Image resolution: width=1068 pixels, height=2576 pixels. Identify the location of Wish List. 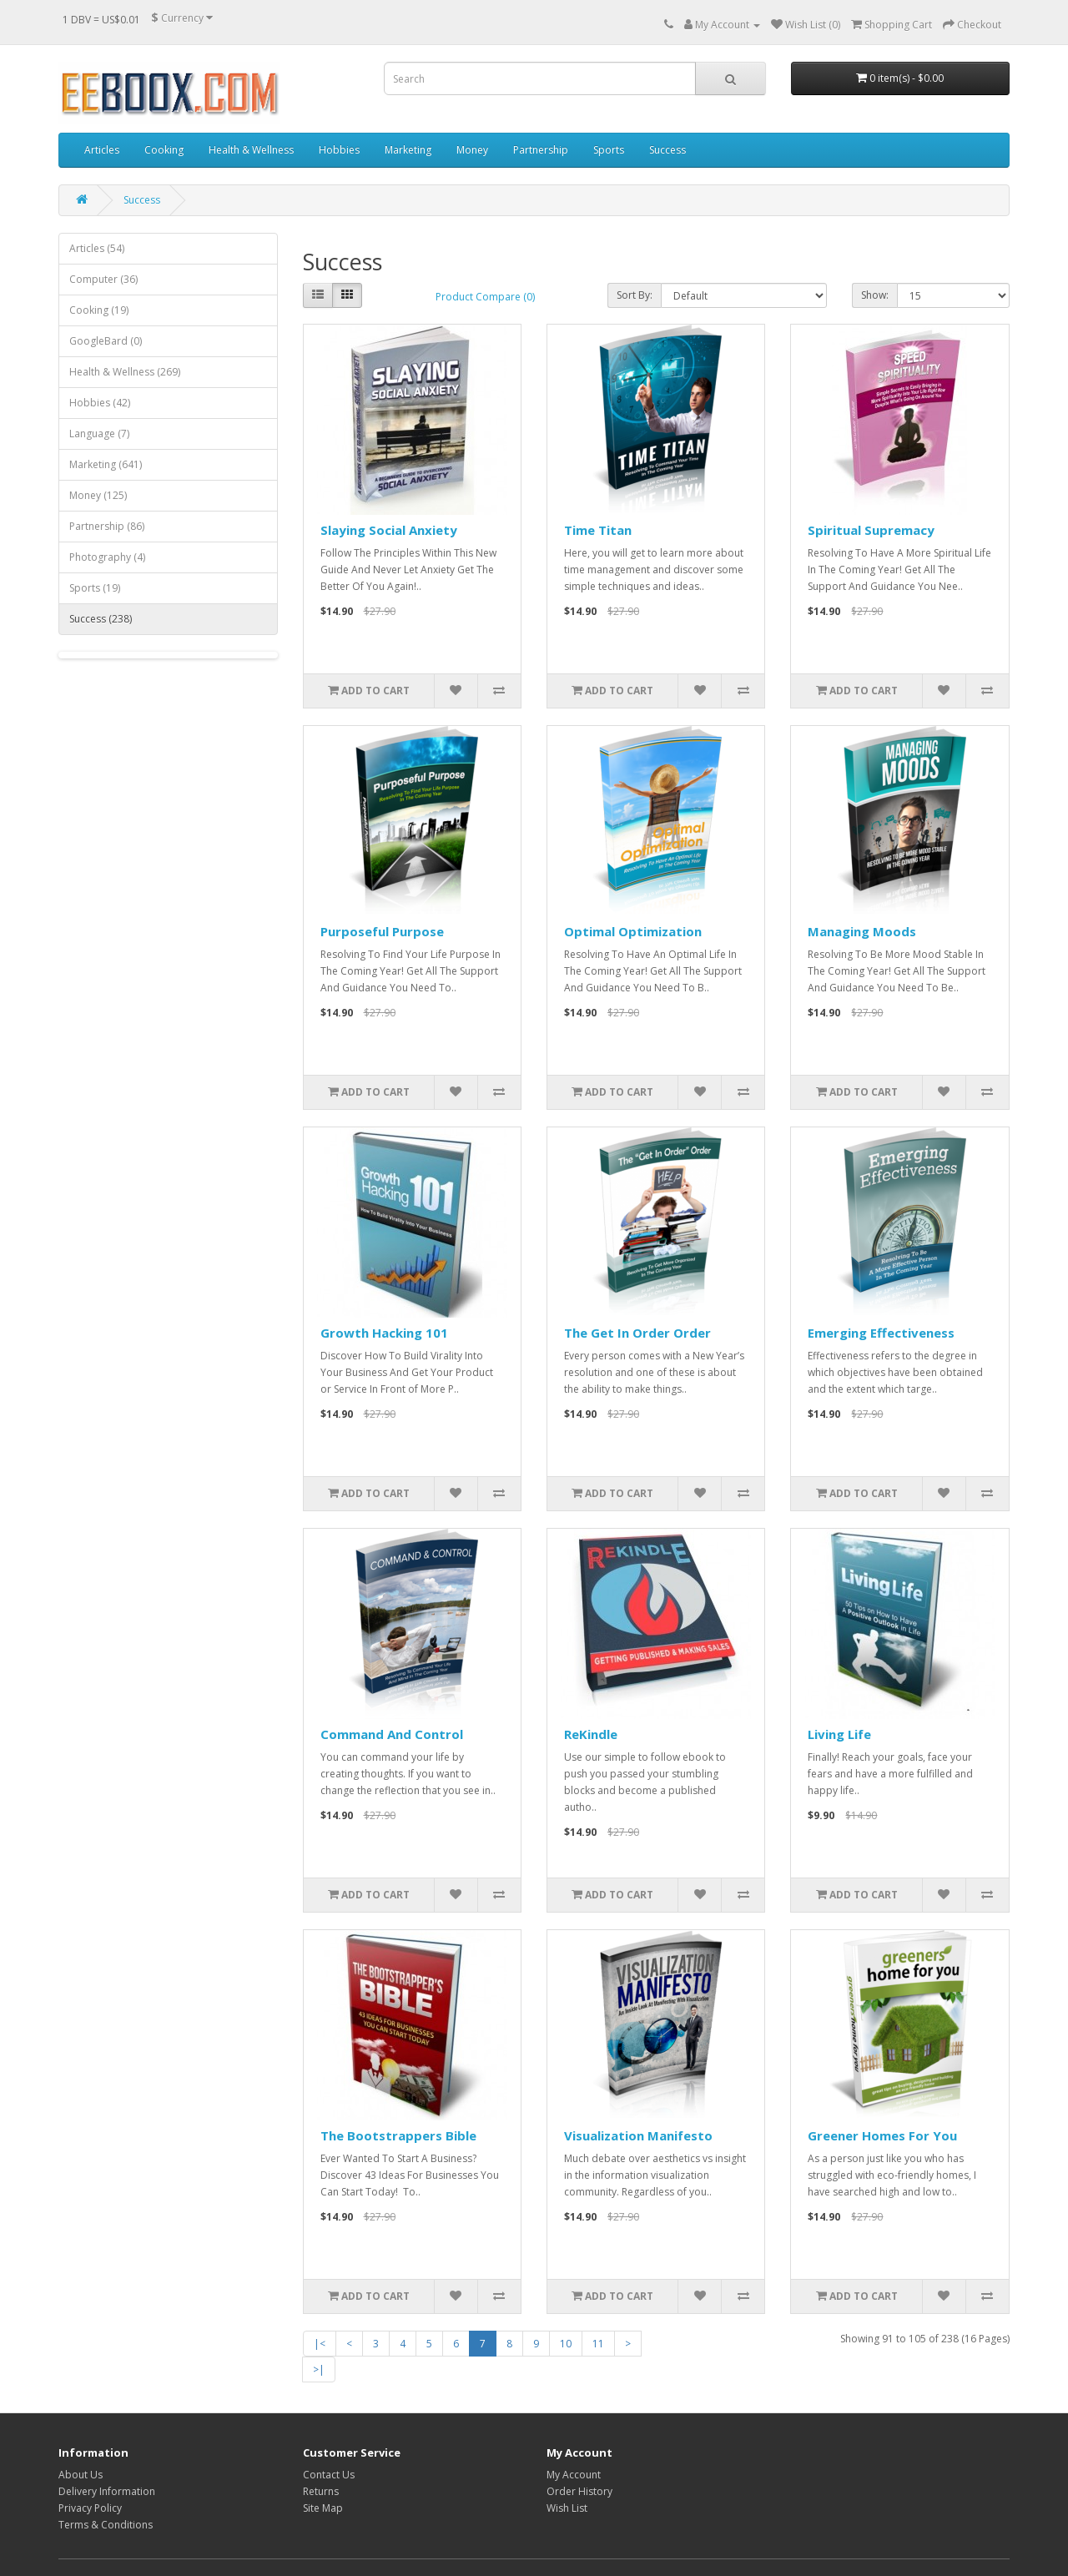
(567, 2508).